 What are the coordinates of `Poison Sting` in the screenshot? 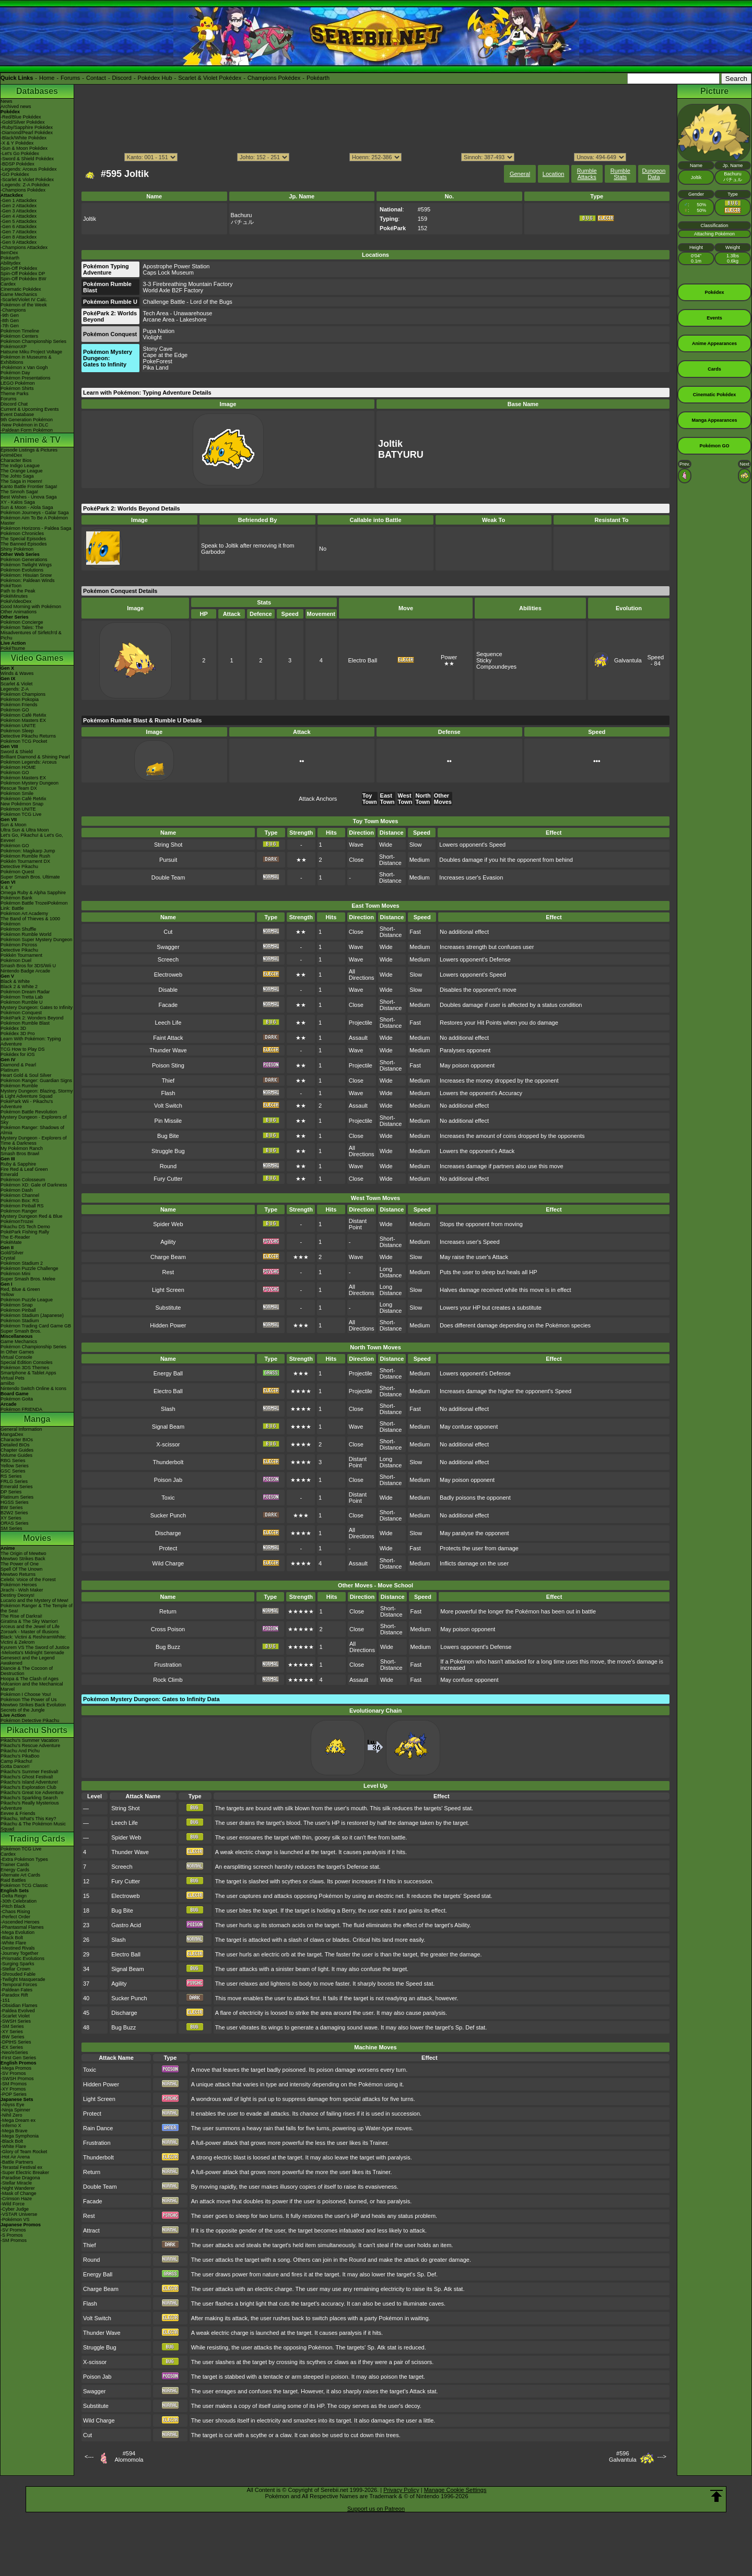 It's located at (168, 1065).